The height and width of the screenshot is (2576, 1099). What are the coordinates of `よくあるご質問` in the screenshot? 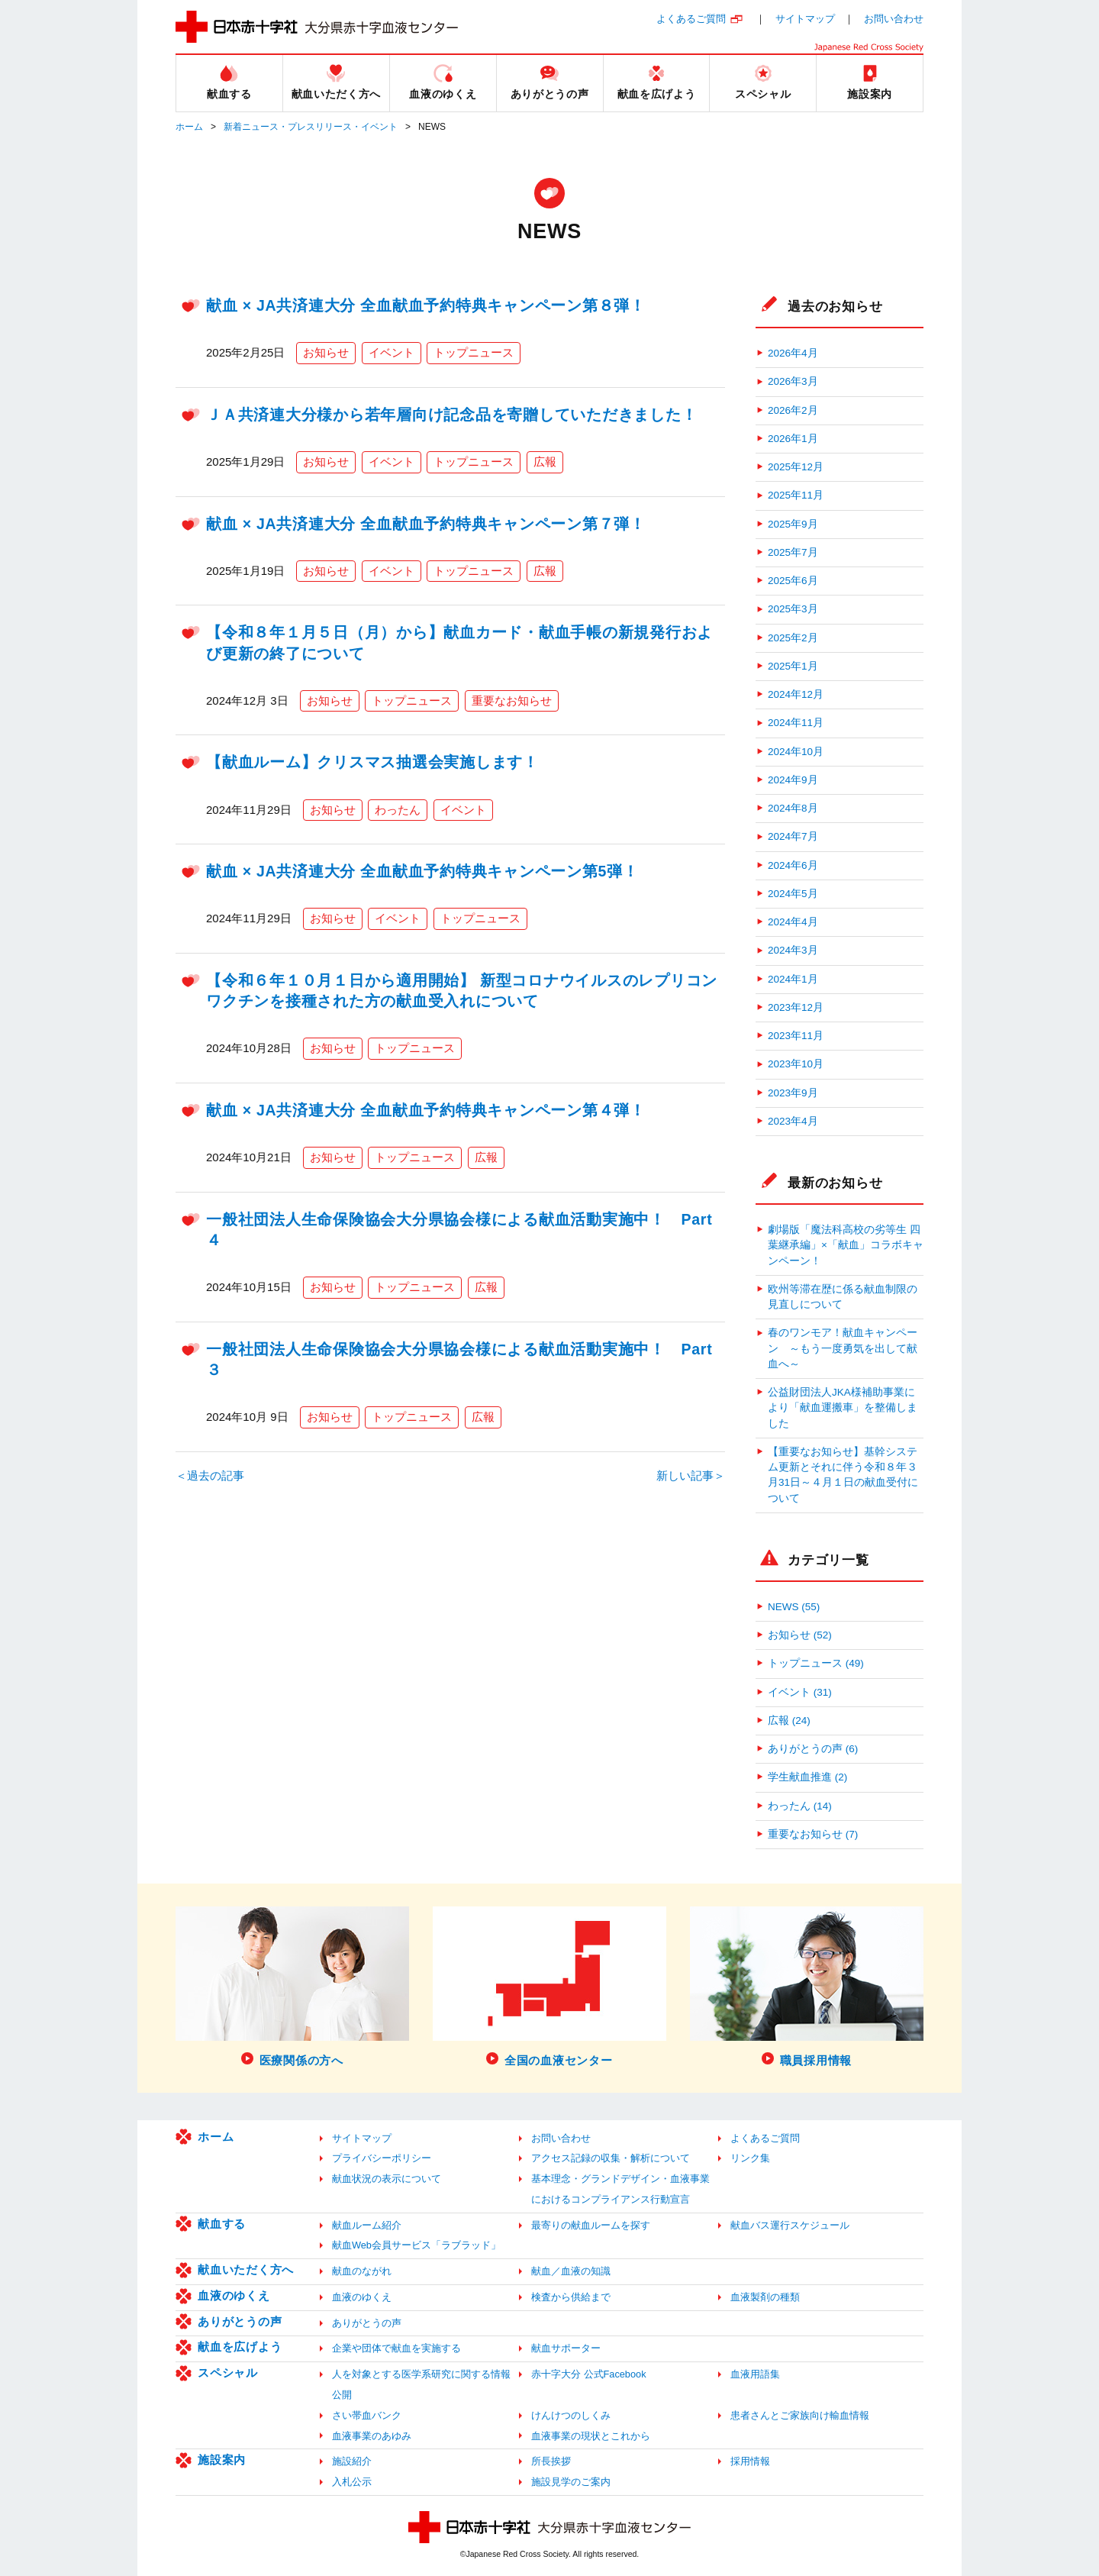 It's located at (691, 18).